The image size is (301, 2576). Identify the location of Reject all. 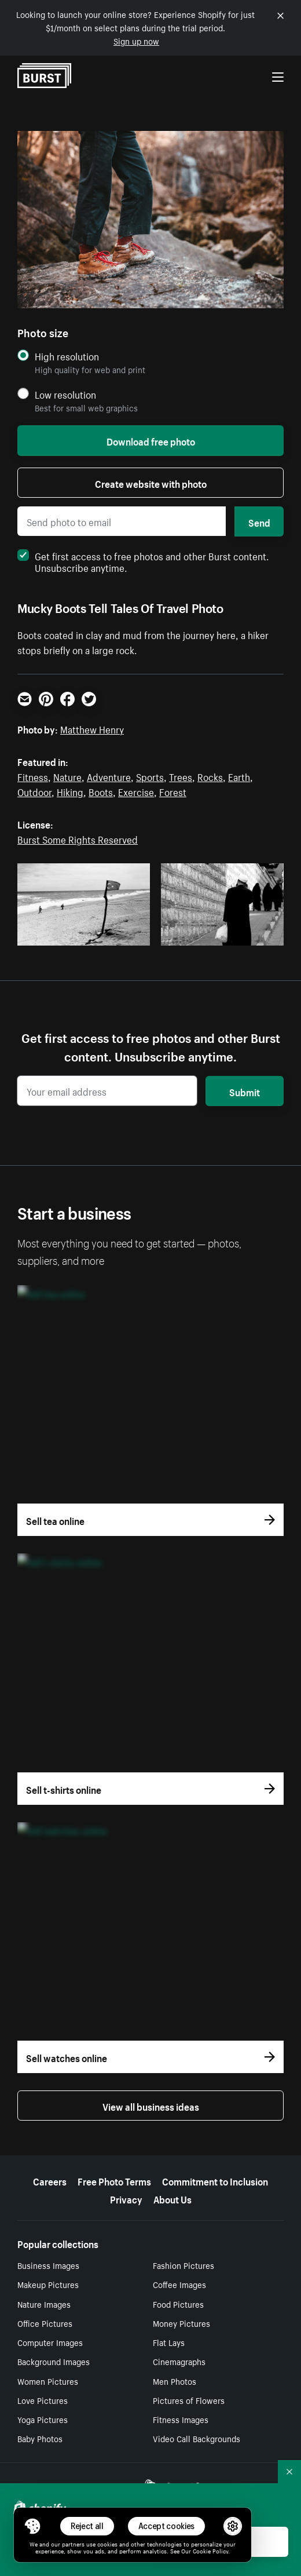
(87, 2525).